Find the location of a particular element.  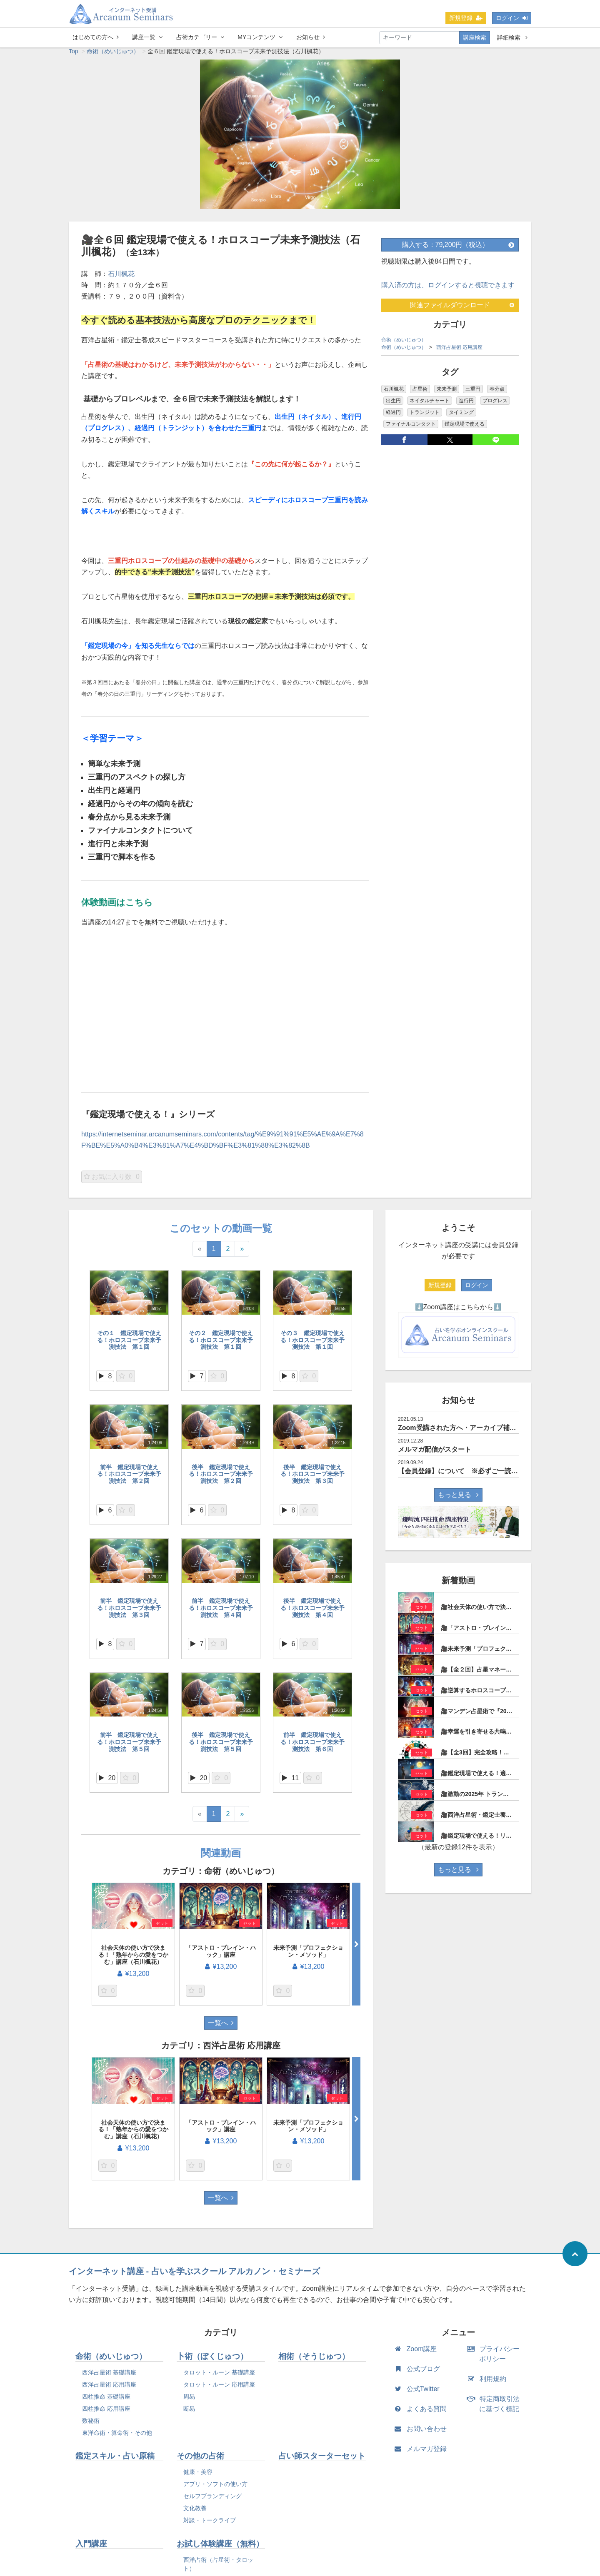

タロット・ルーン 応用講座 is located at coordinates (219, 2388).